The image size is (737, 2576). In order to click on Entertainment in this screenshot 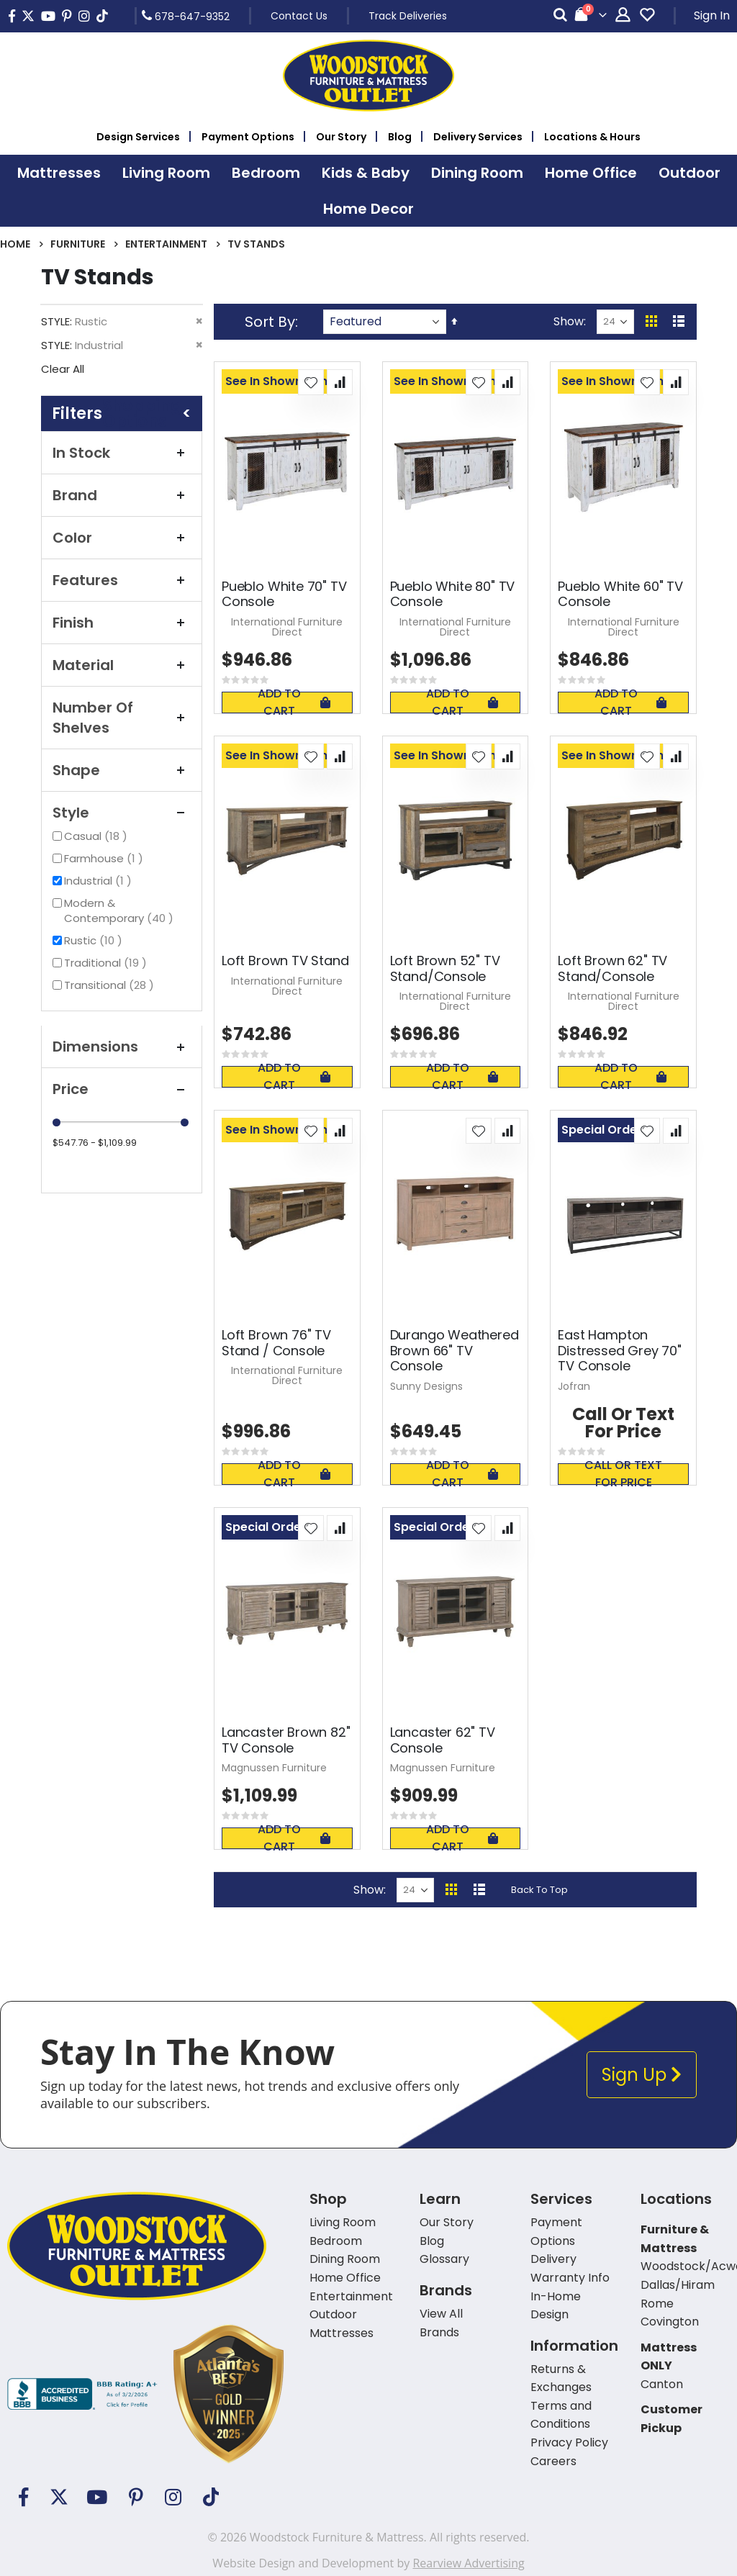, I will do `click(166, 244)`.